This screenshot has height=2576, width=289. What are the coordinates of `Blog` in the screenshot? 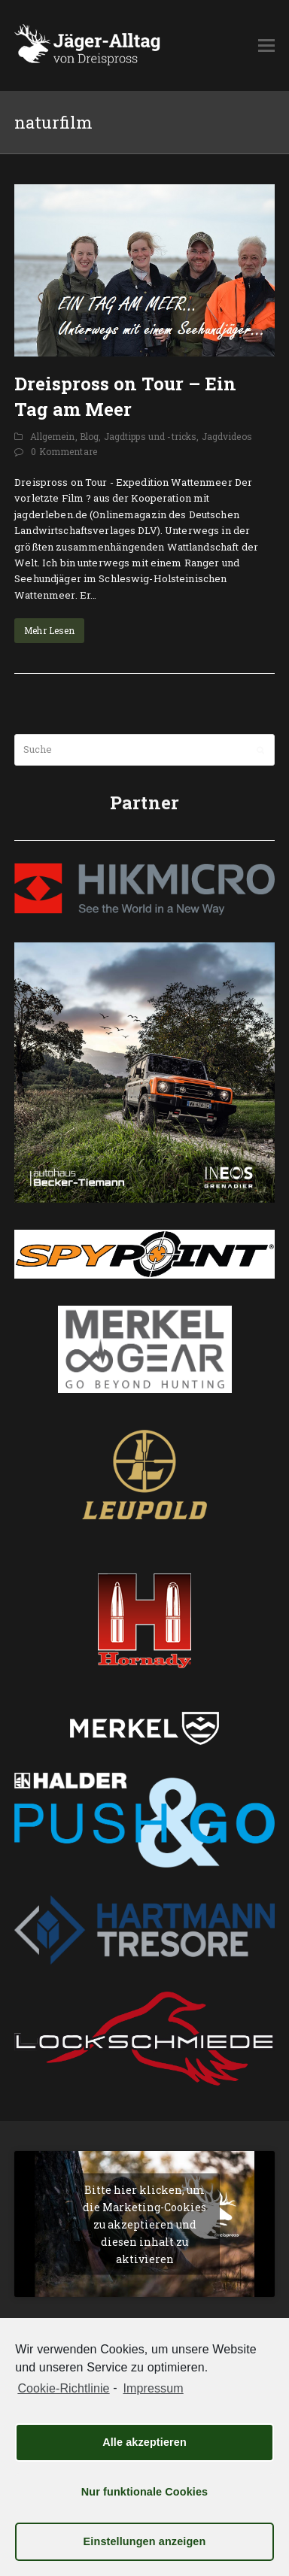 It's located at (89, 436).